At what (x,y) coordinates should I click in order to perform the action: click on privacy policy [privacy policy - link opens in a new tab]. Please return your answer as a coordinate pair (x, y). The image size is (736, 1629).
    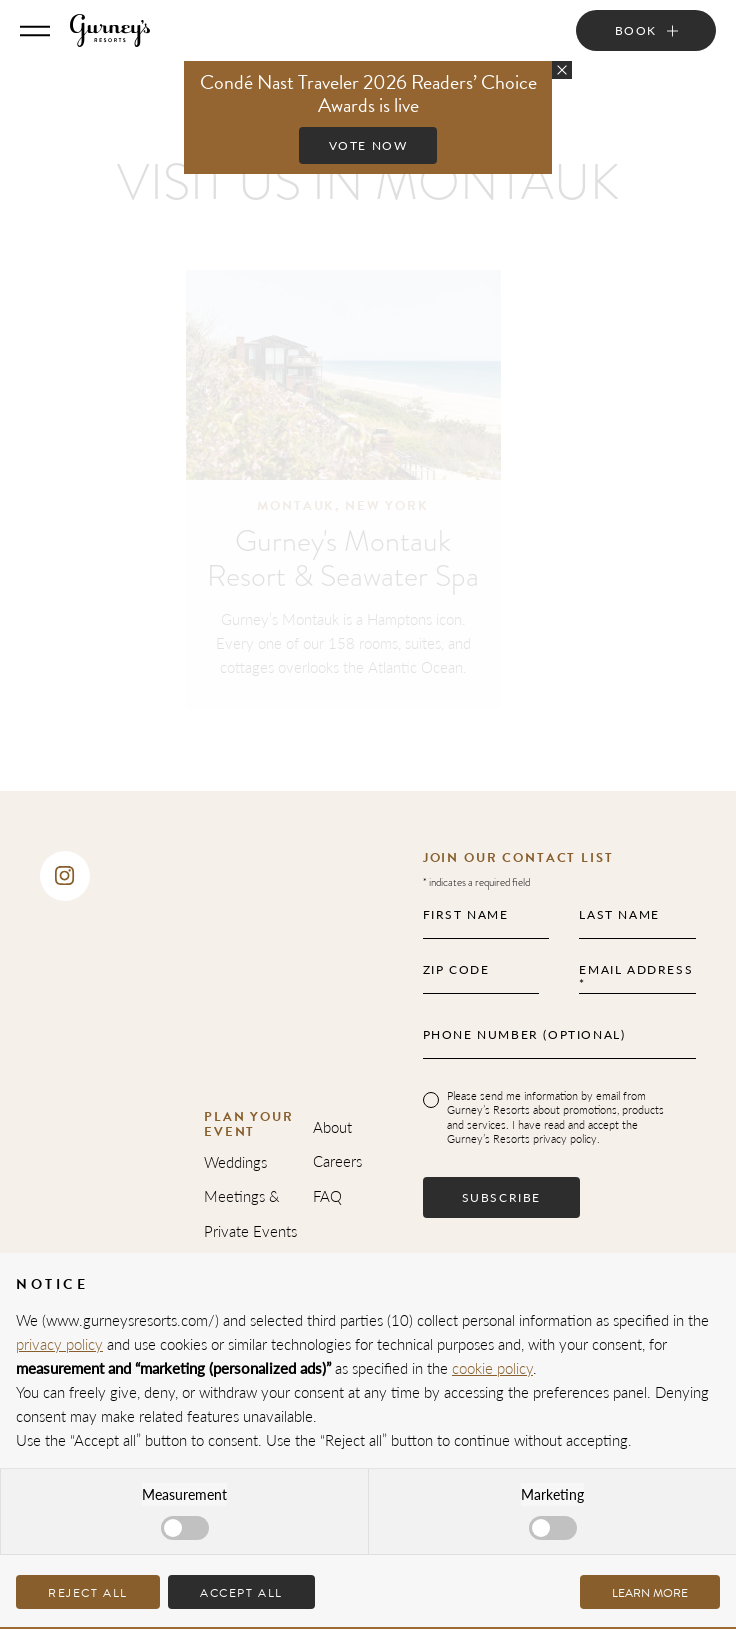
    Looking at the image, I should click on (59, 1343).